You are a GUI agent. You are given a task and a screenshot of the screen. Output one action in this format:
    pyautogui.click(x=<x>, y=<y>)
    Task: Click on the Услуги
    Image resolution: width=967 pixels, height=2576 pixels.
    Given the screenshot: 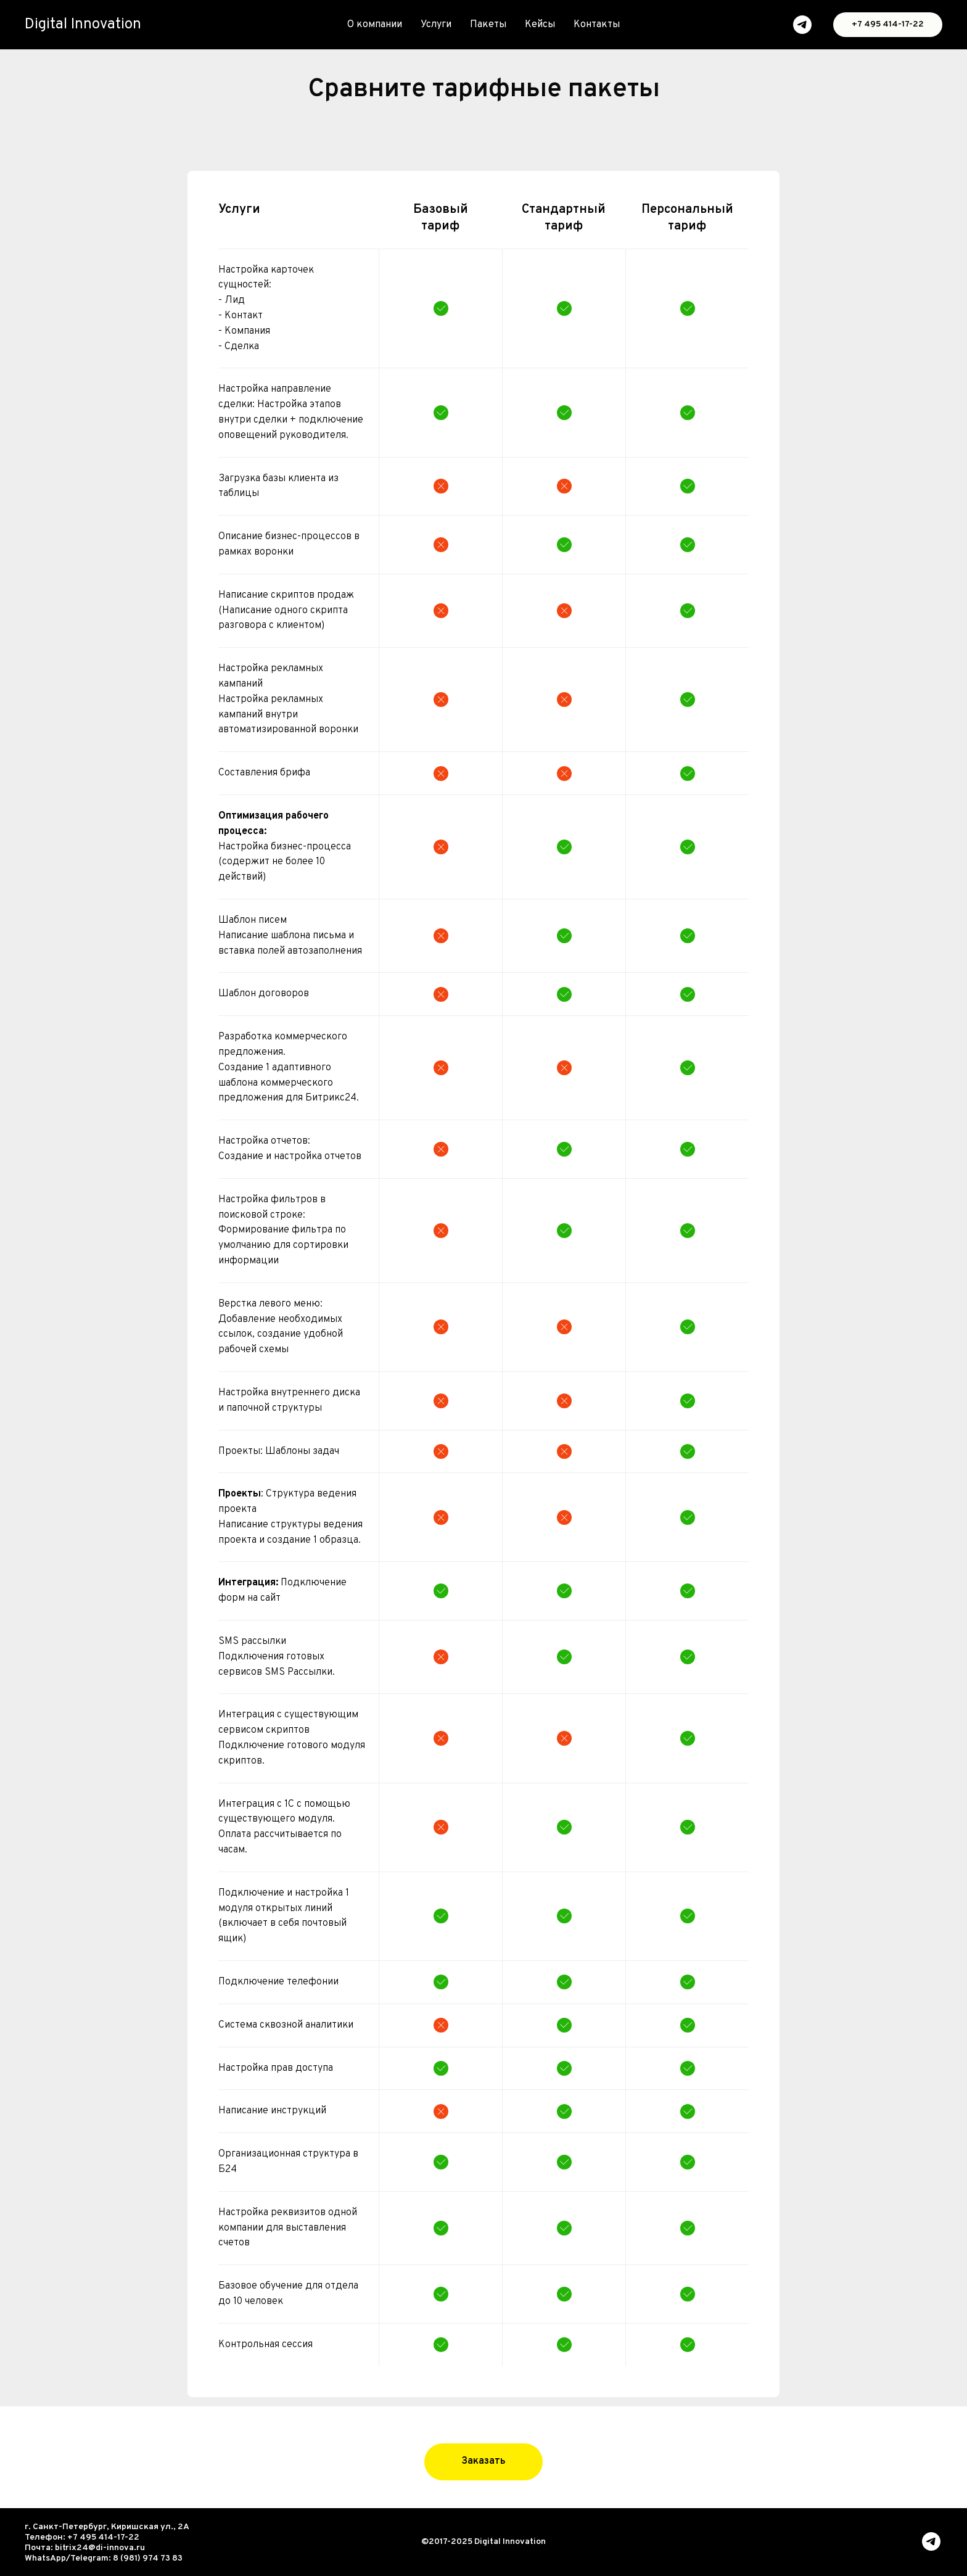 What is the action you would take?
    pyautogui.click(x=436, y=25)
    